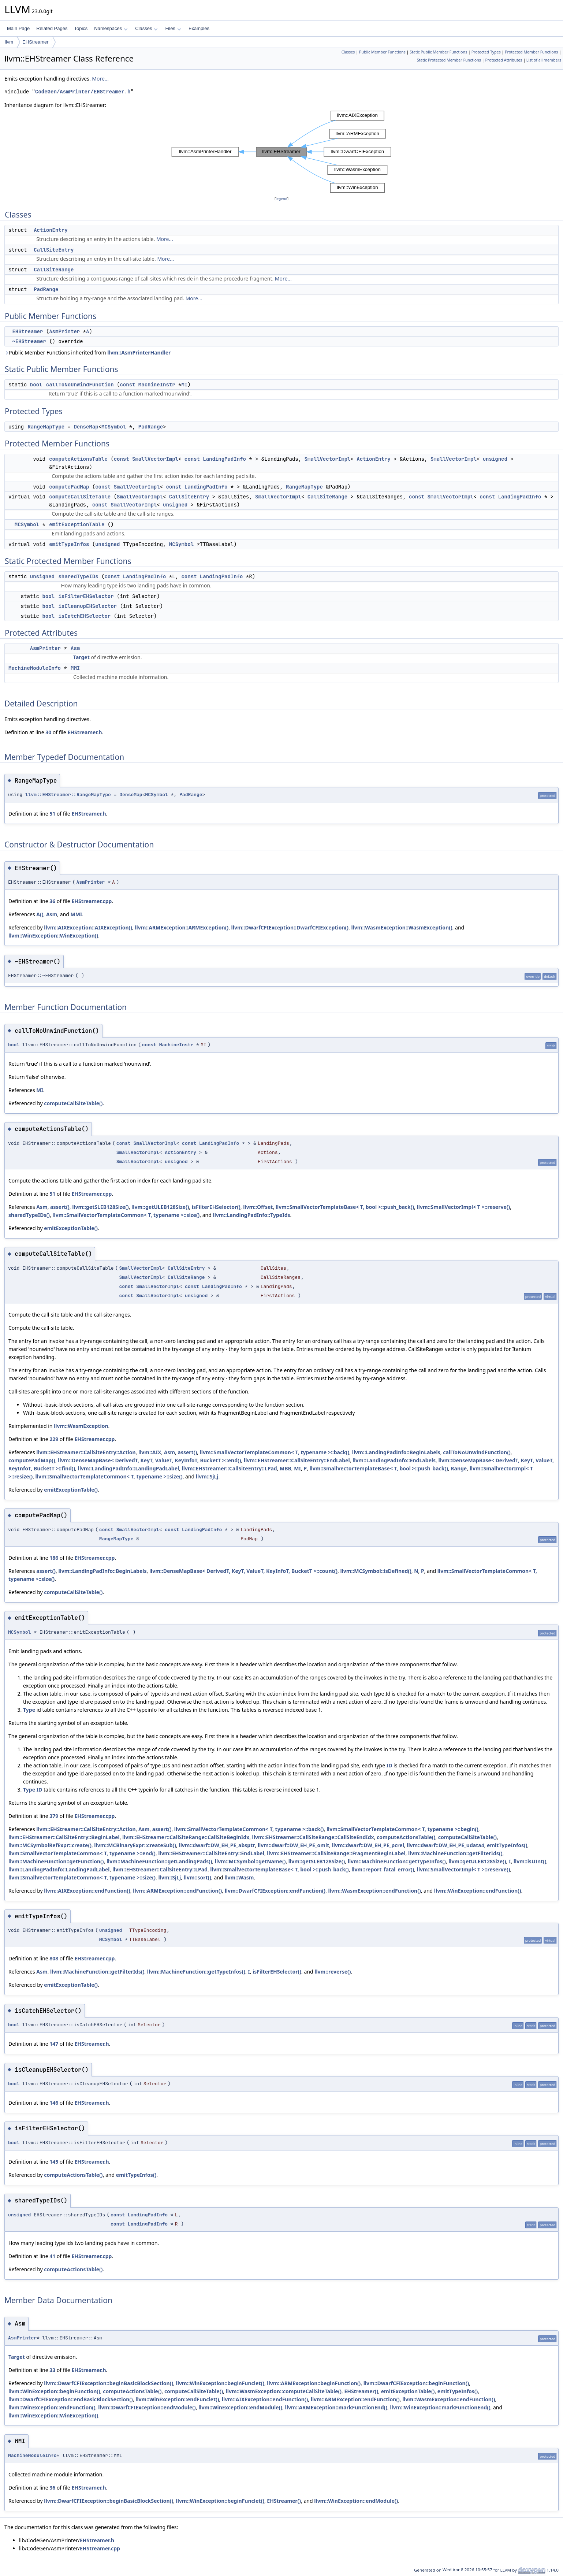 The height and width of the screenshot is (2576, 563). Describe the element at coordinates (495, 459) in the screenshot. I see `unsigned` at that location.